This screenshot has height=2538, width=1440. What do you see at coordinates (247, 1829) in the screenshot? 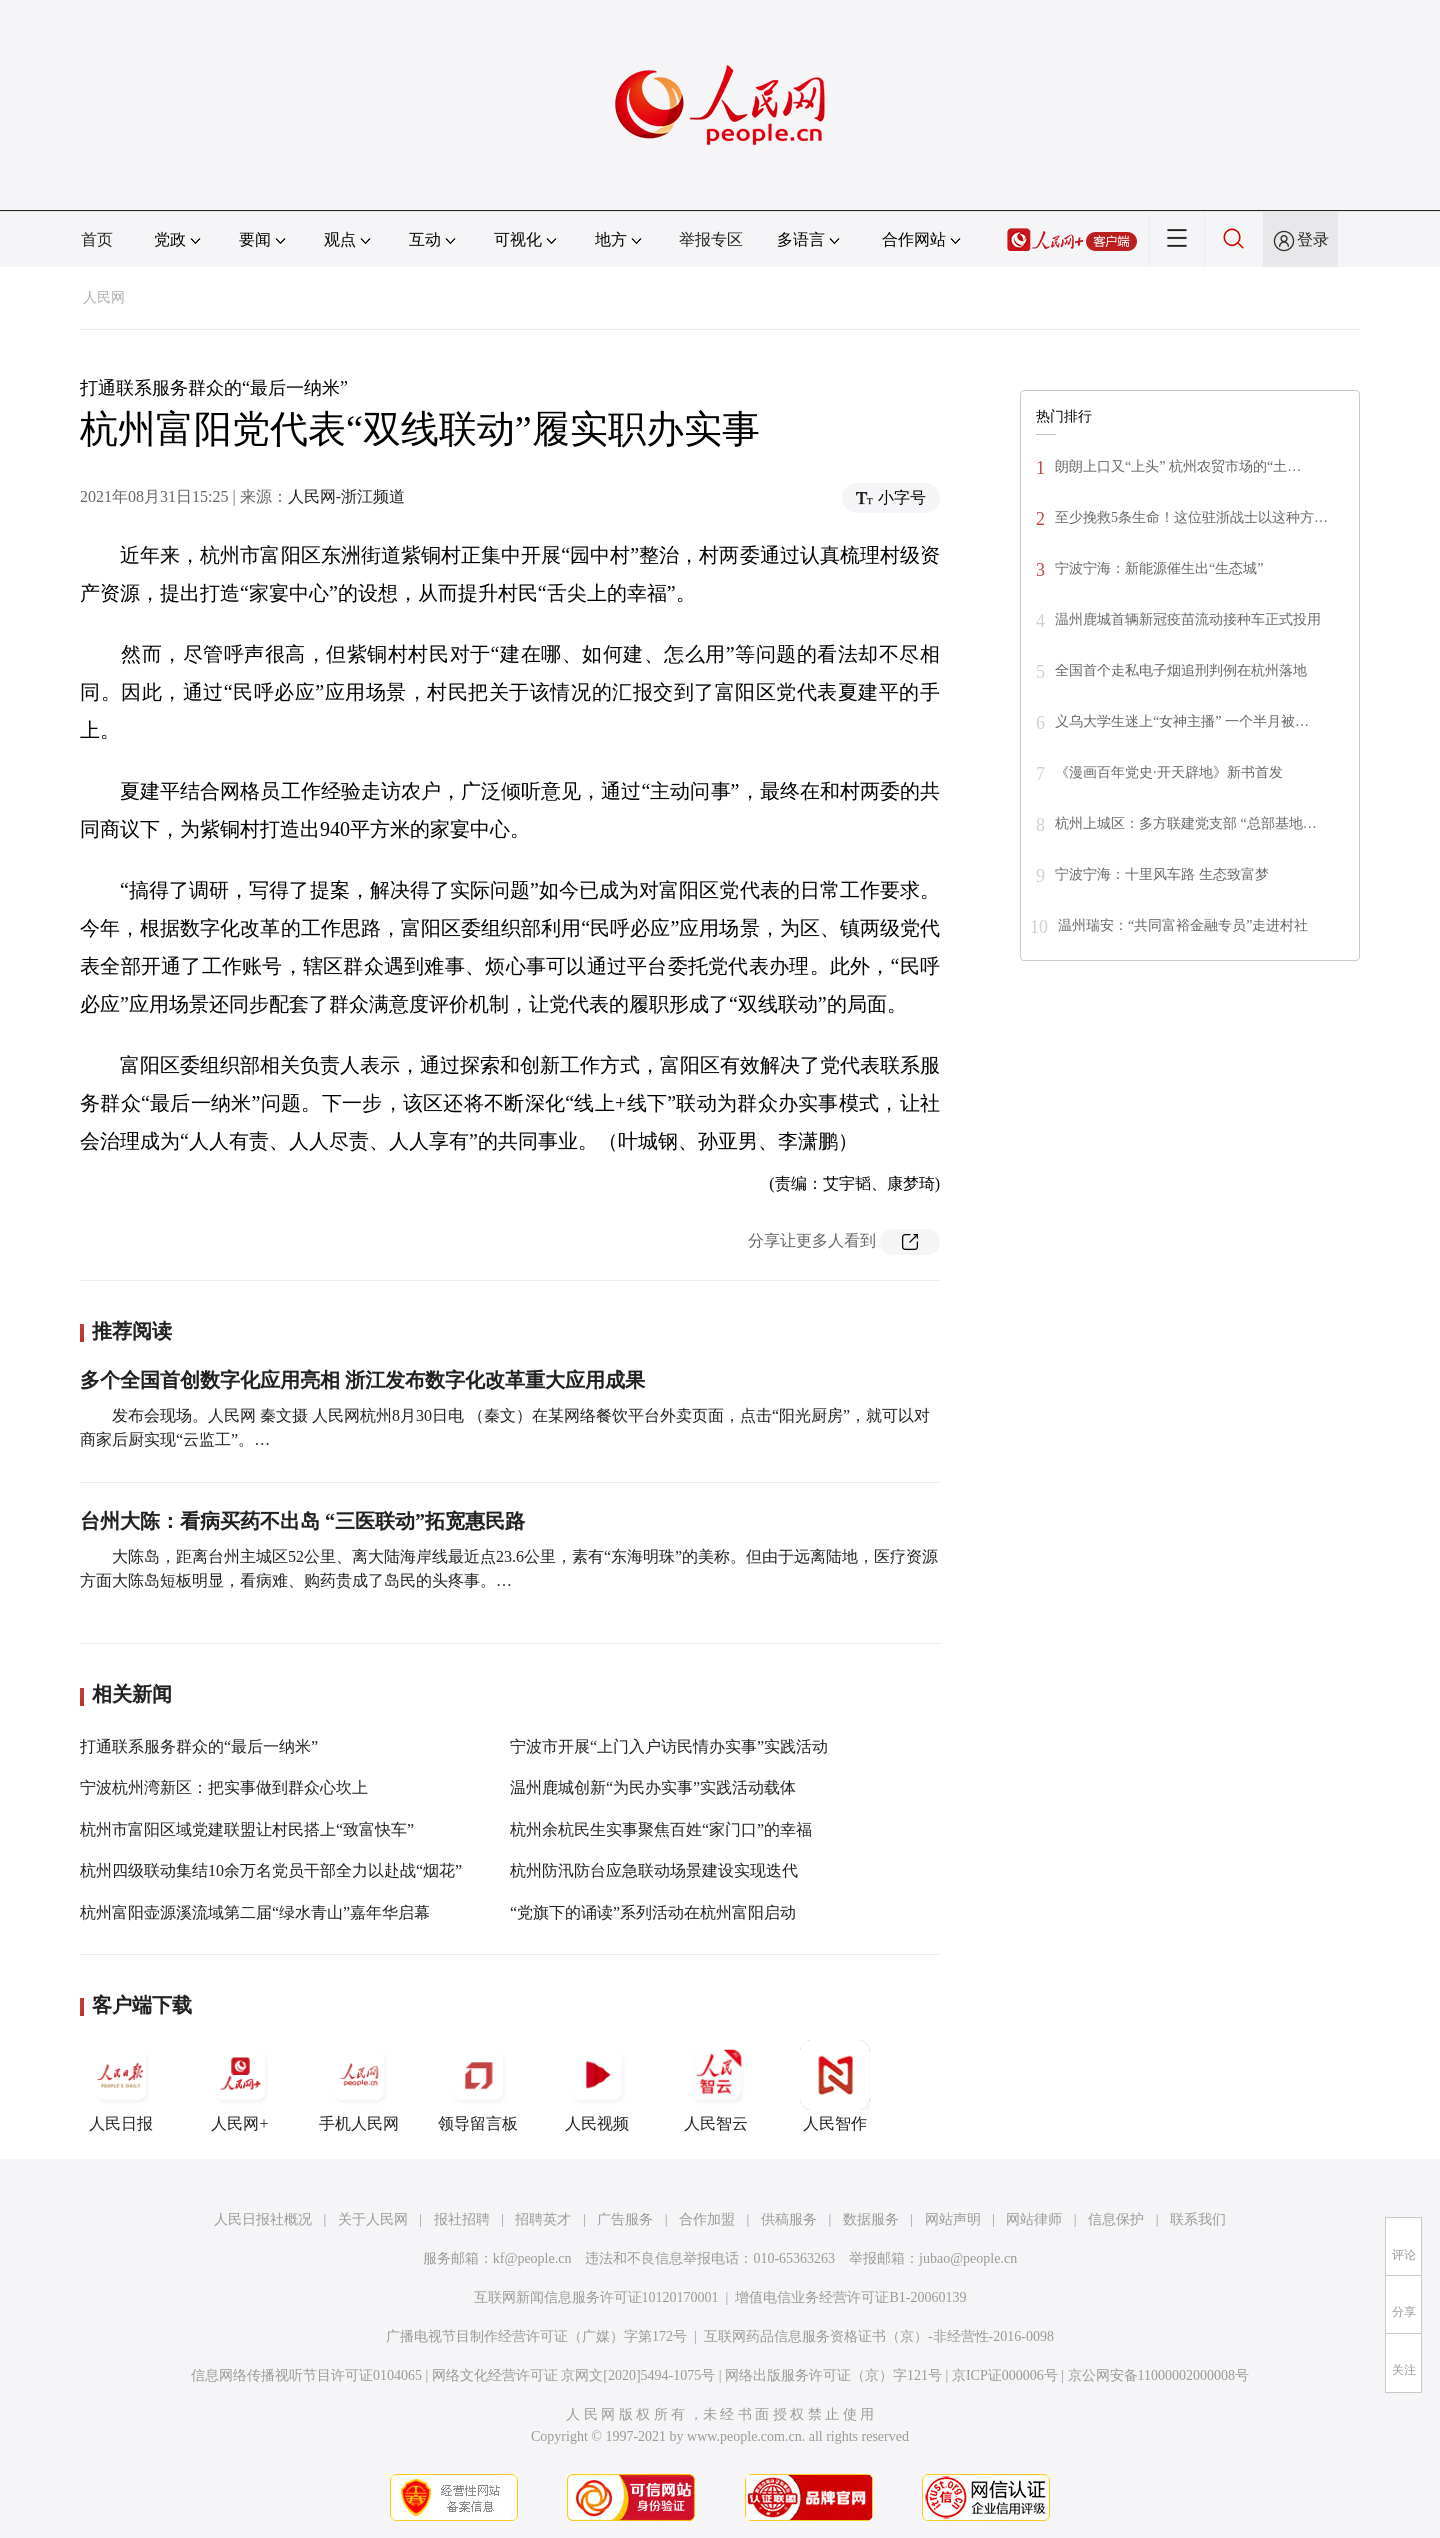
I see `杭州市富阳区域党建联盟让村民搭上“致富快车”` at bounding box center [247, 1829].